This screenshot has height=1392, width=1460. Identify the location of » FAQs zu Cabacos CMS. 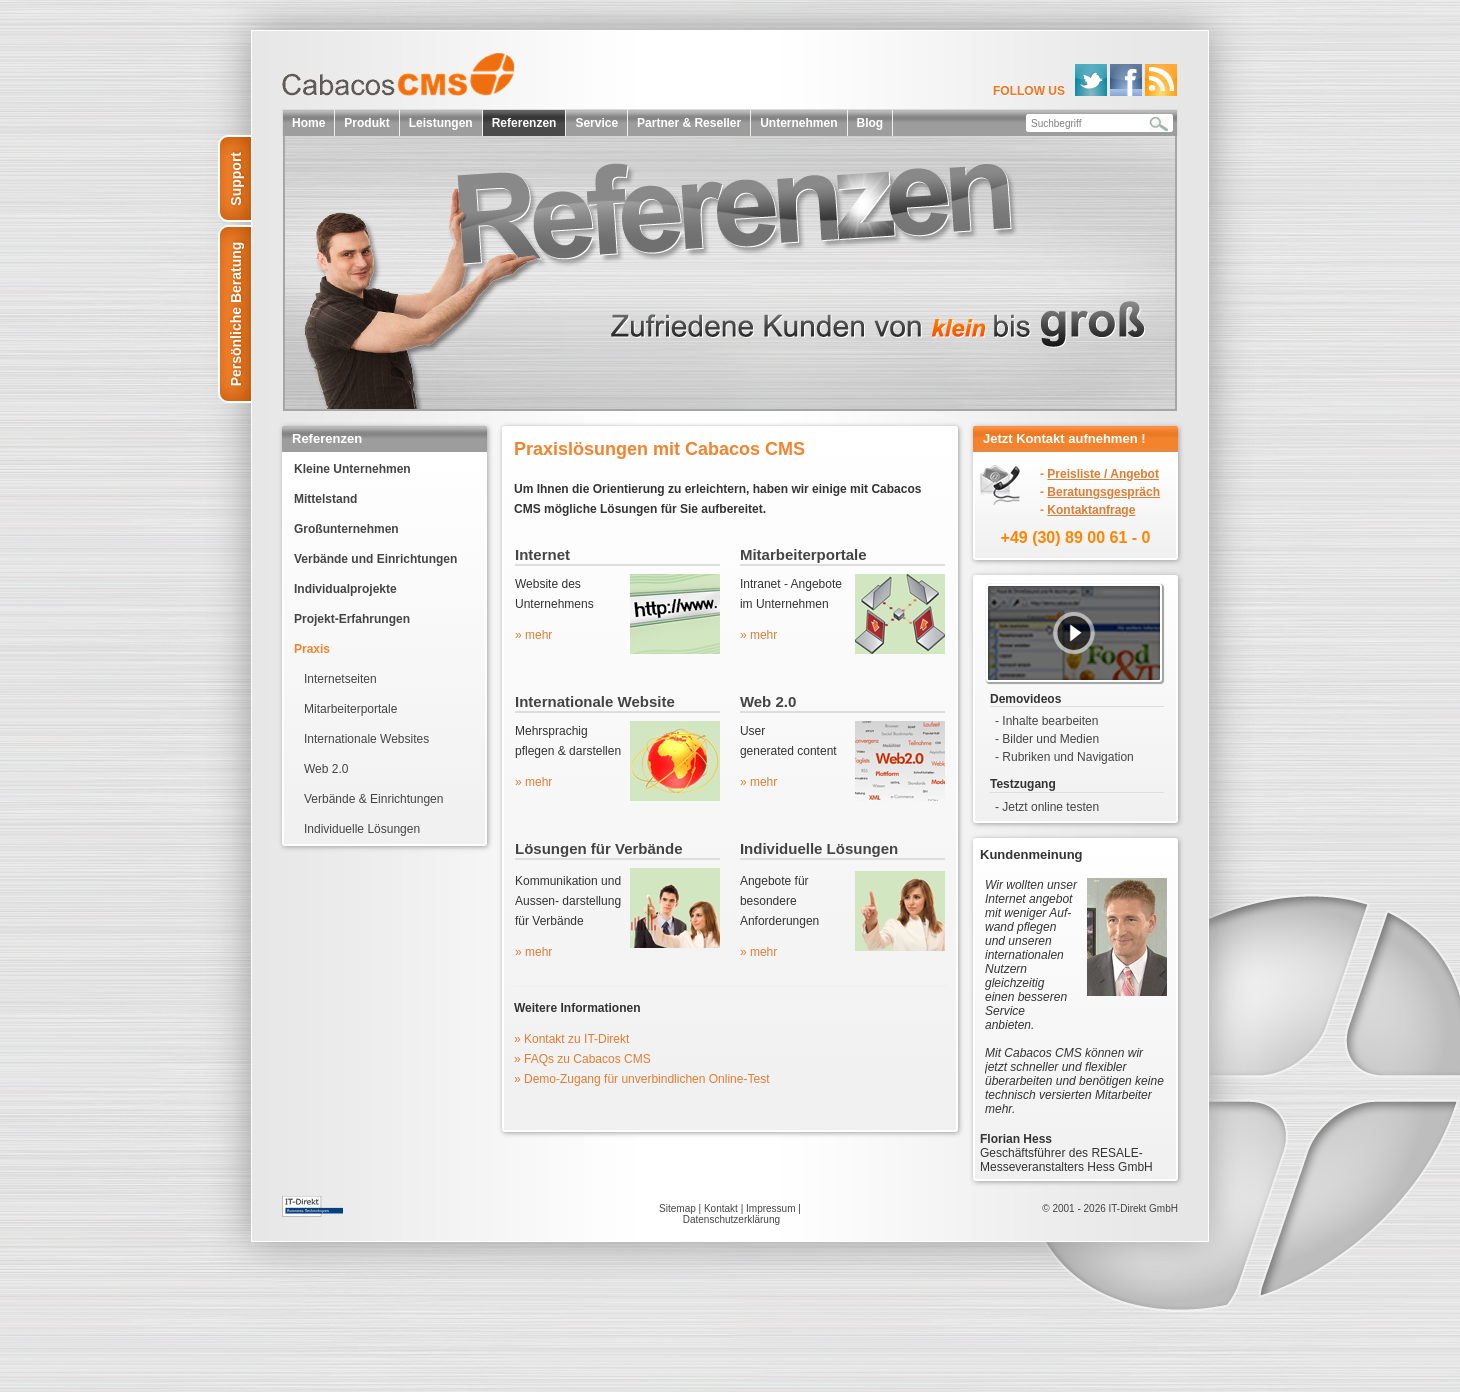
(582, 1059).